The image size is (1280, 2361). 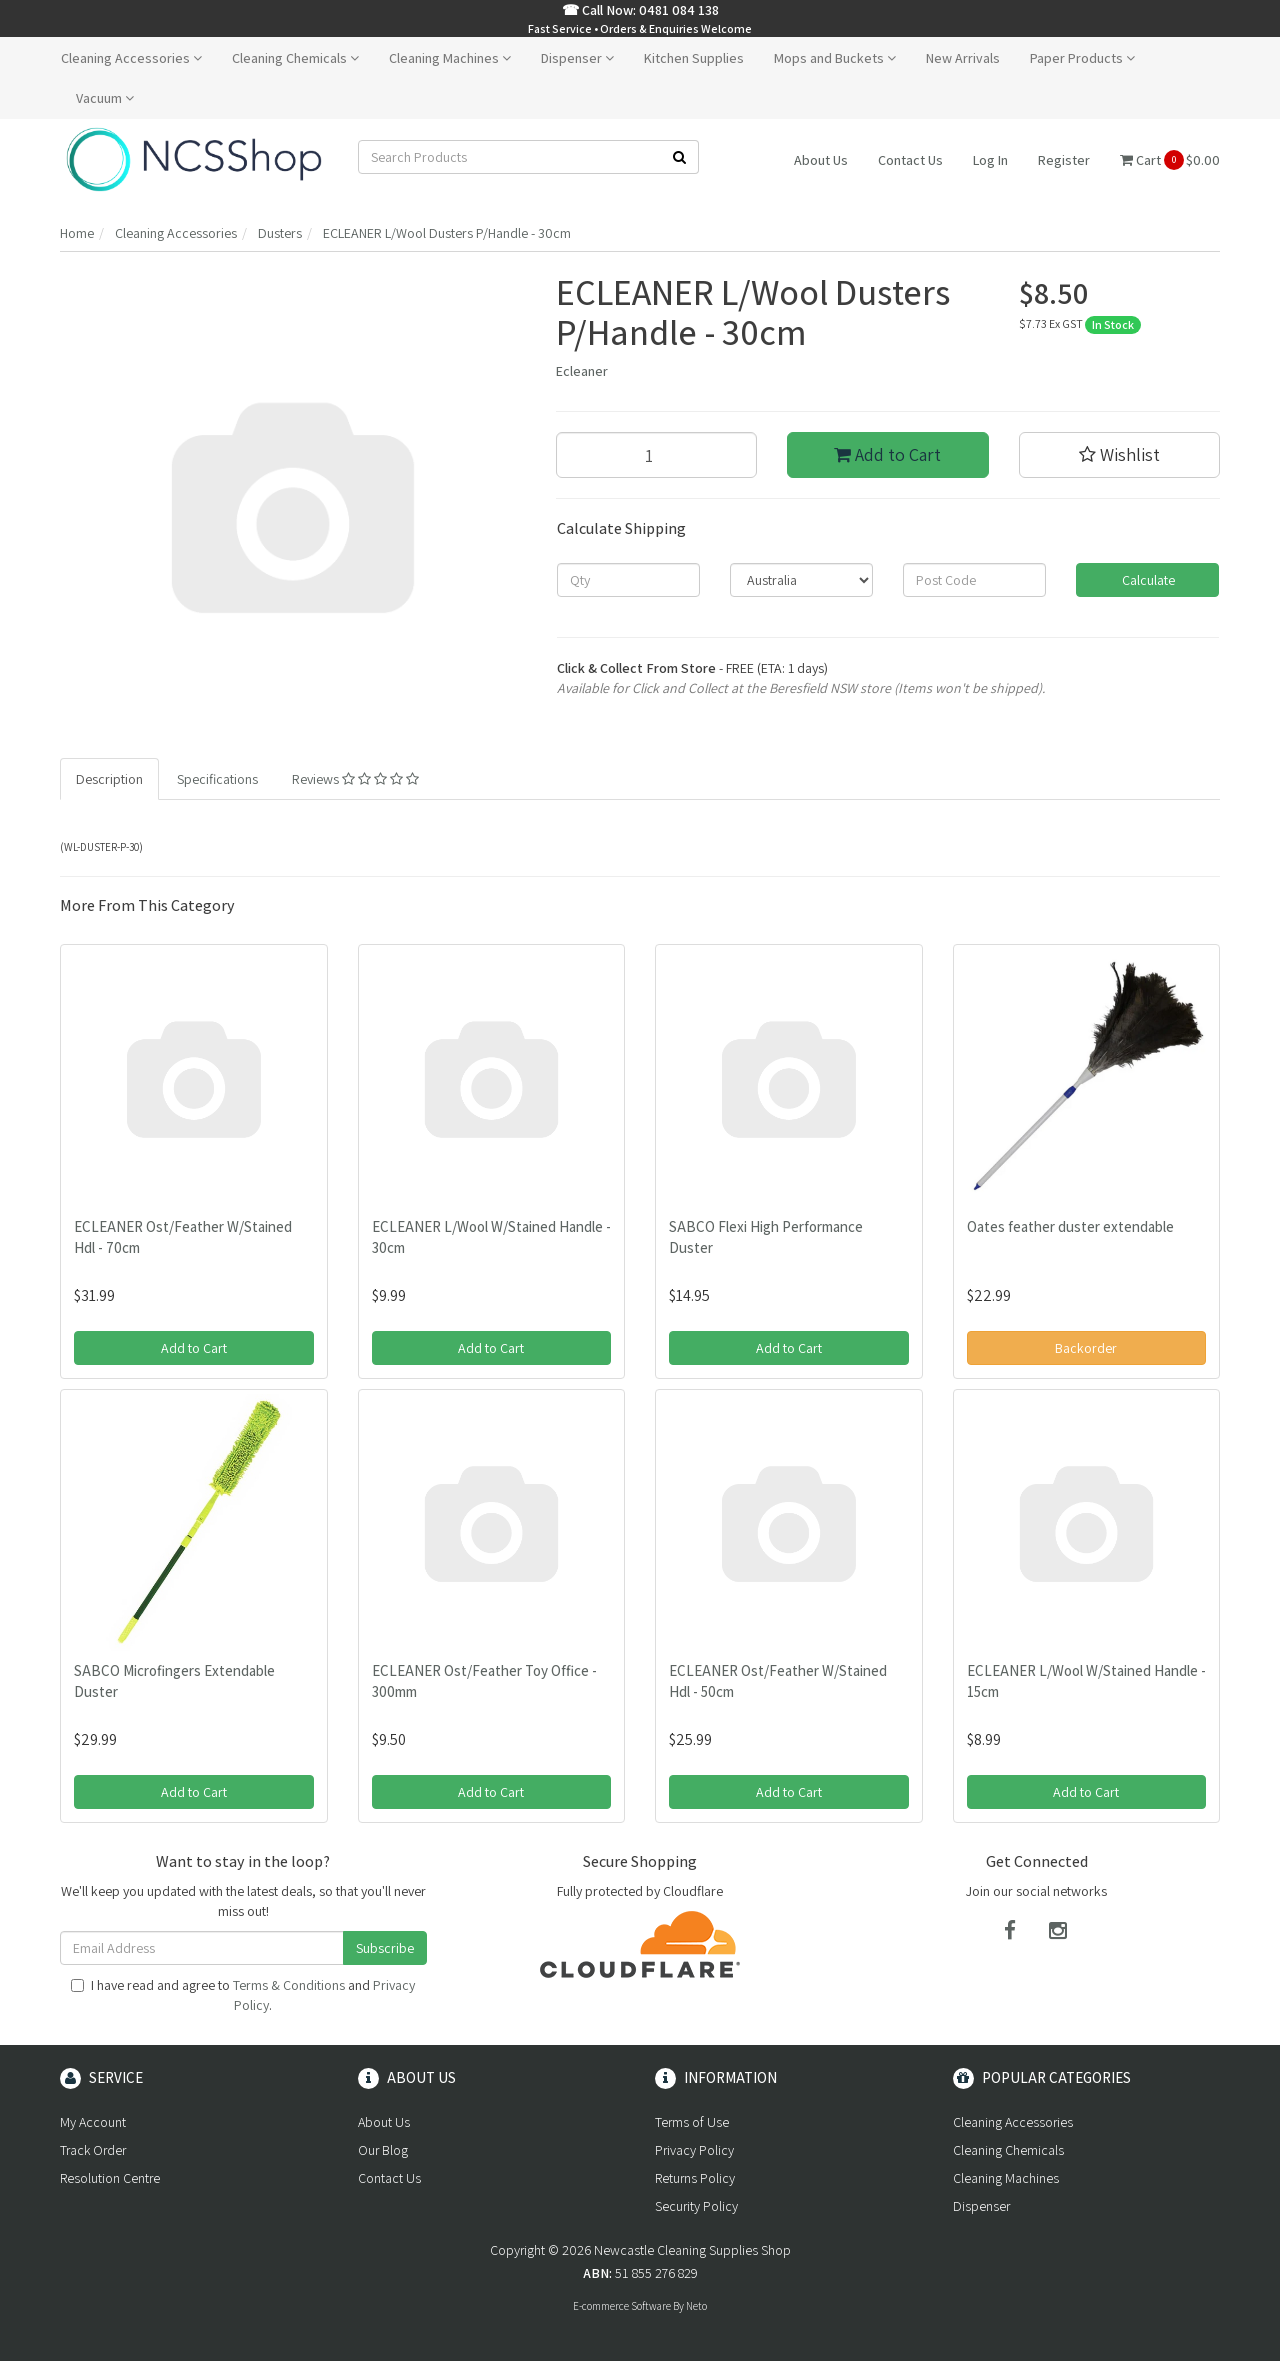 What do you see at coordinates (696, 2206) in the screenshot?
I see `Security Policy` at bounding box center [696, 2206].